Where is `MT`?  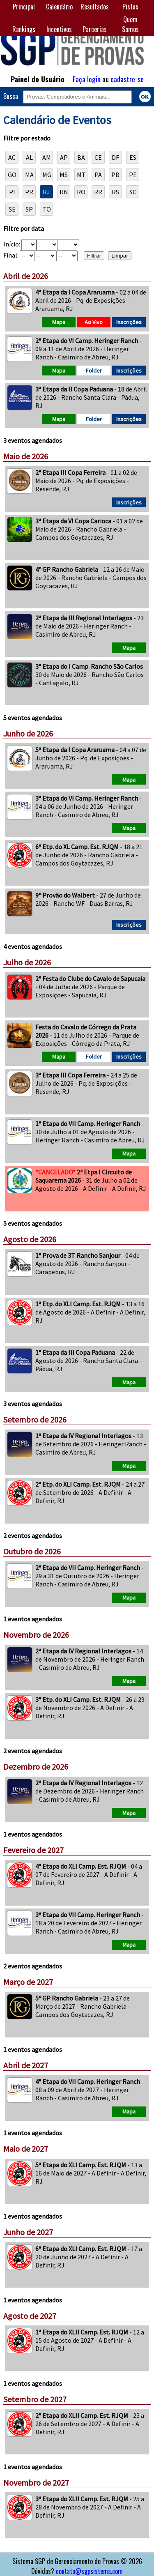
MT is located at coordinates (81, 174).